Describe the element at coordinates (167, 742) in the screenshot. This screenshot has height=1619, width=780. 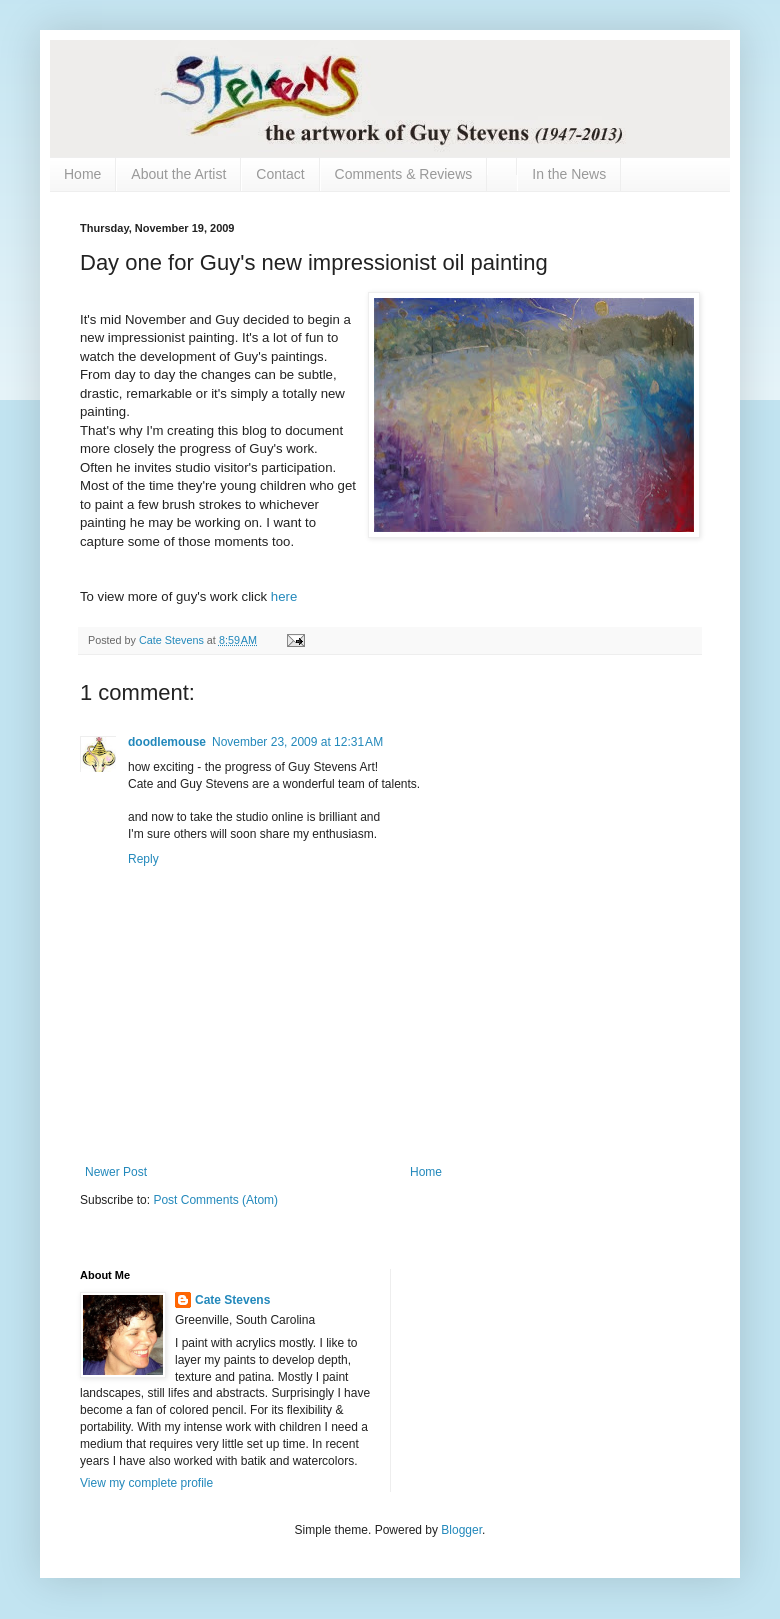
I see `doodlemouse` at that location.